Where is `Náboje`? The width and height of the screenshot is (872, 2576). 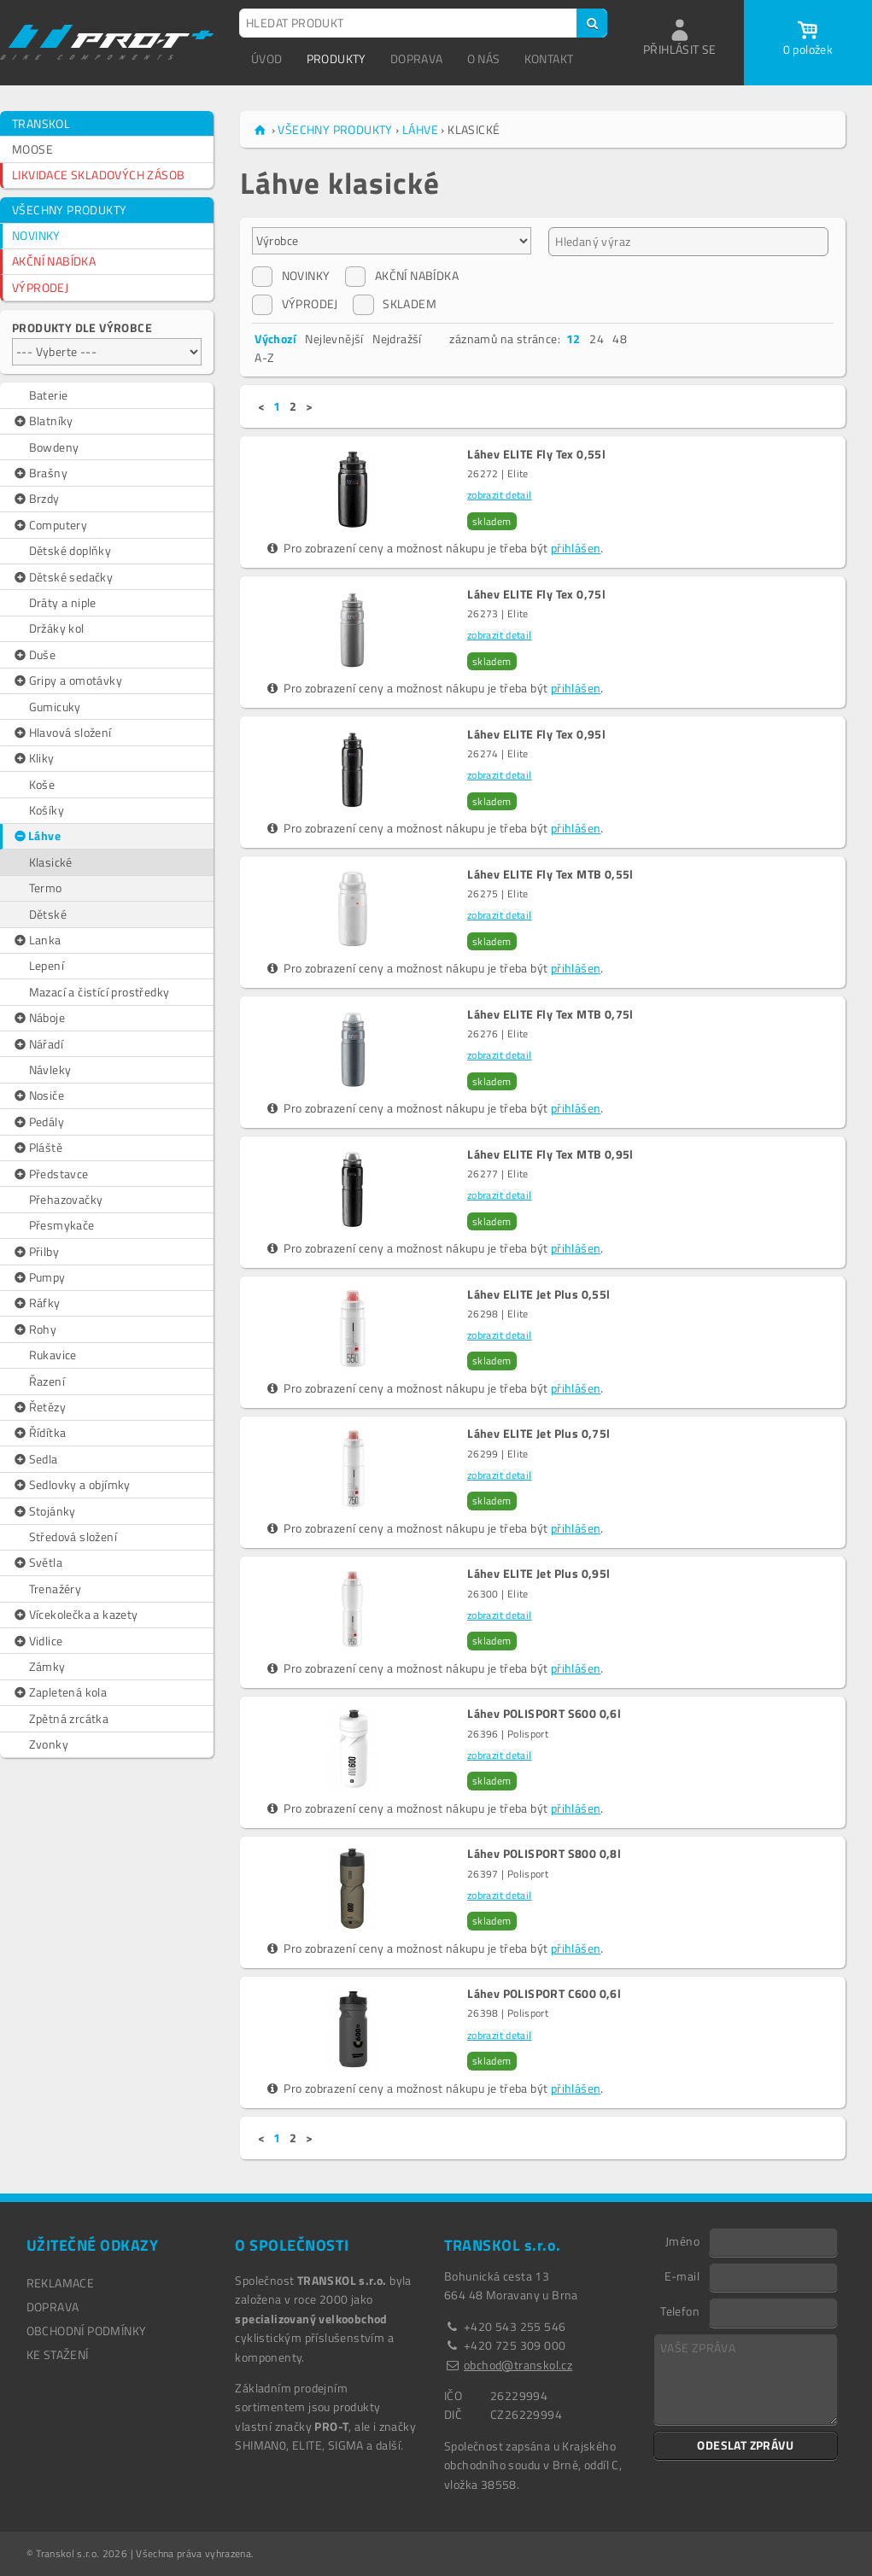 Náboje is located at coordinates (38, 1017).